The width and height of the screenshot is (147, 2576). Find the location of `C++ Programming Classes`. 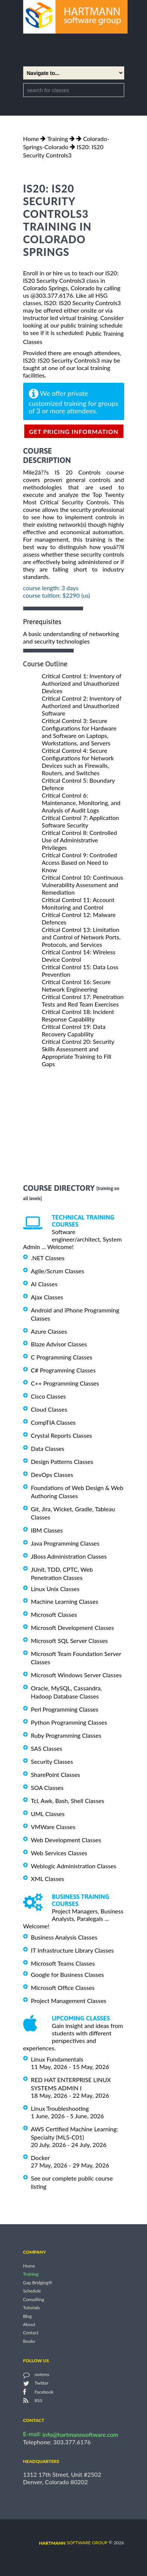

C++ Programming Classes is located at coordinates (65, 1383).